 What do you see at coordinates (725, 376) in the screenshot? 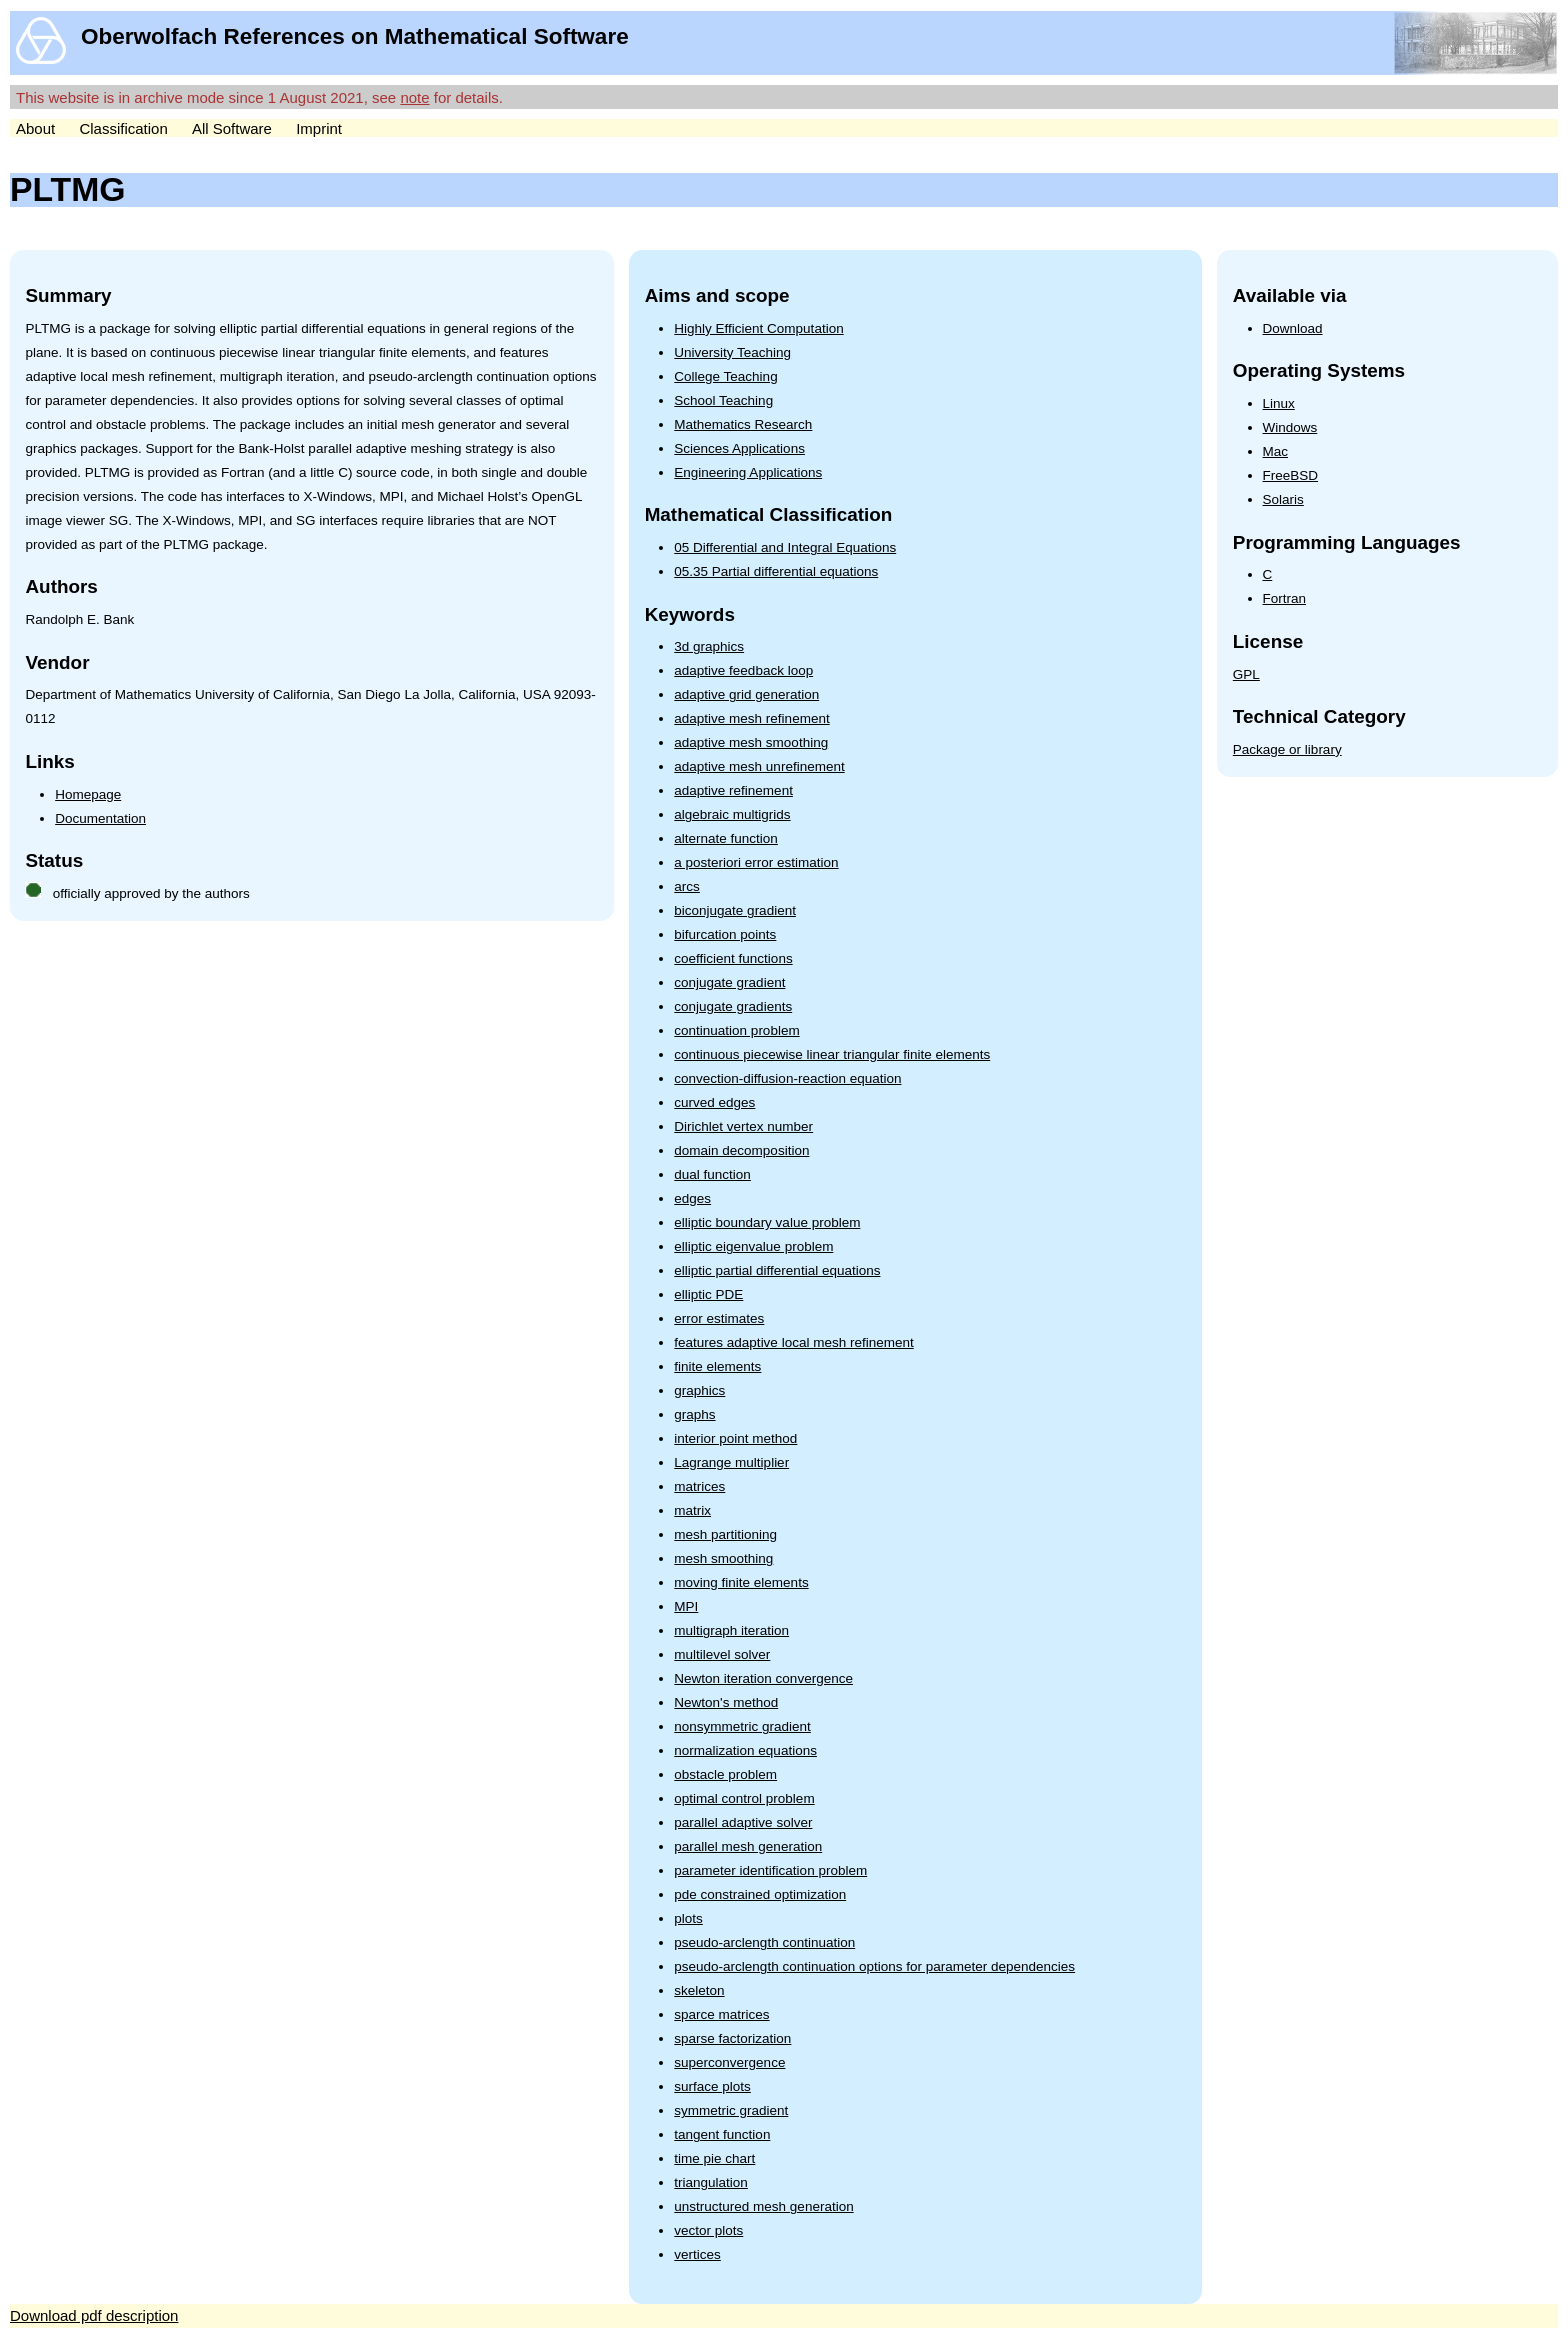
I see `College Teaching` at bounding box center [725, 376].